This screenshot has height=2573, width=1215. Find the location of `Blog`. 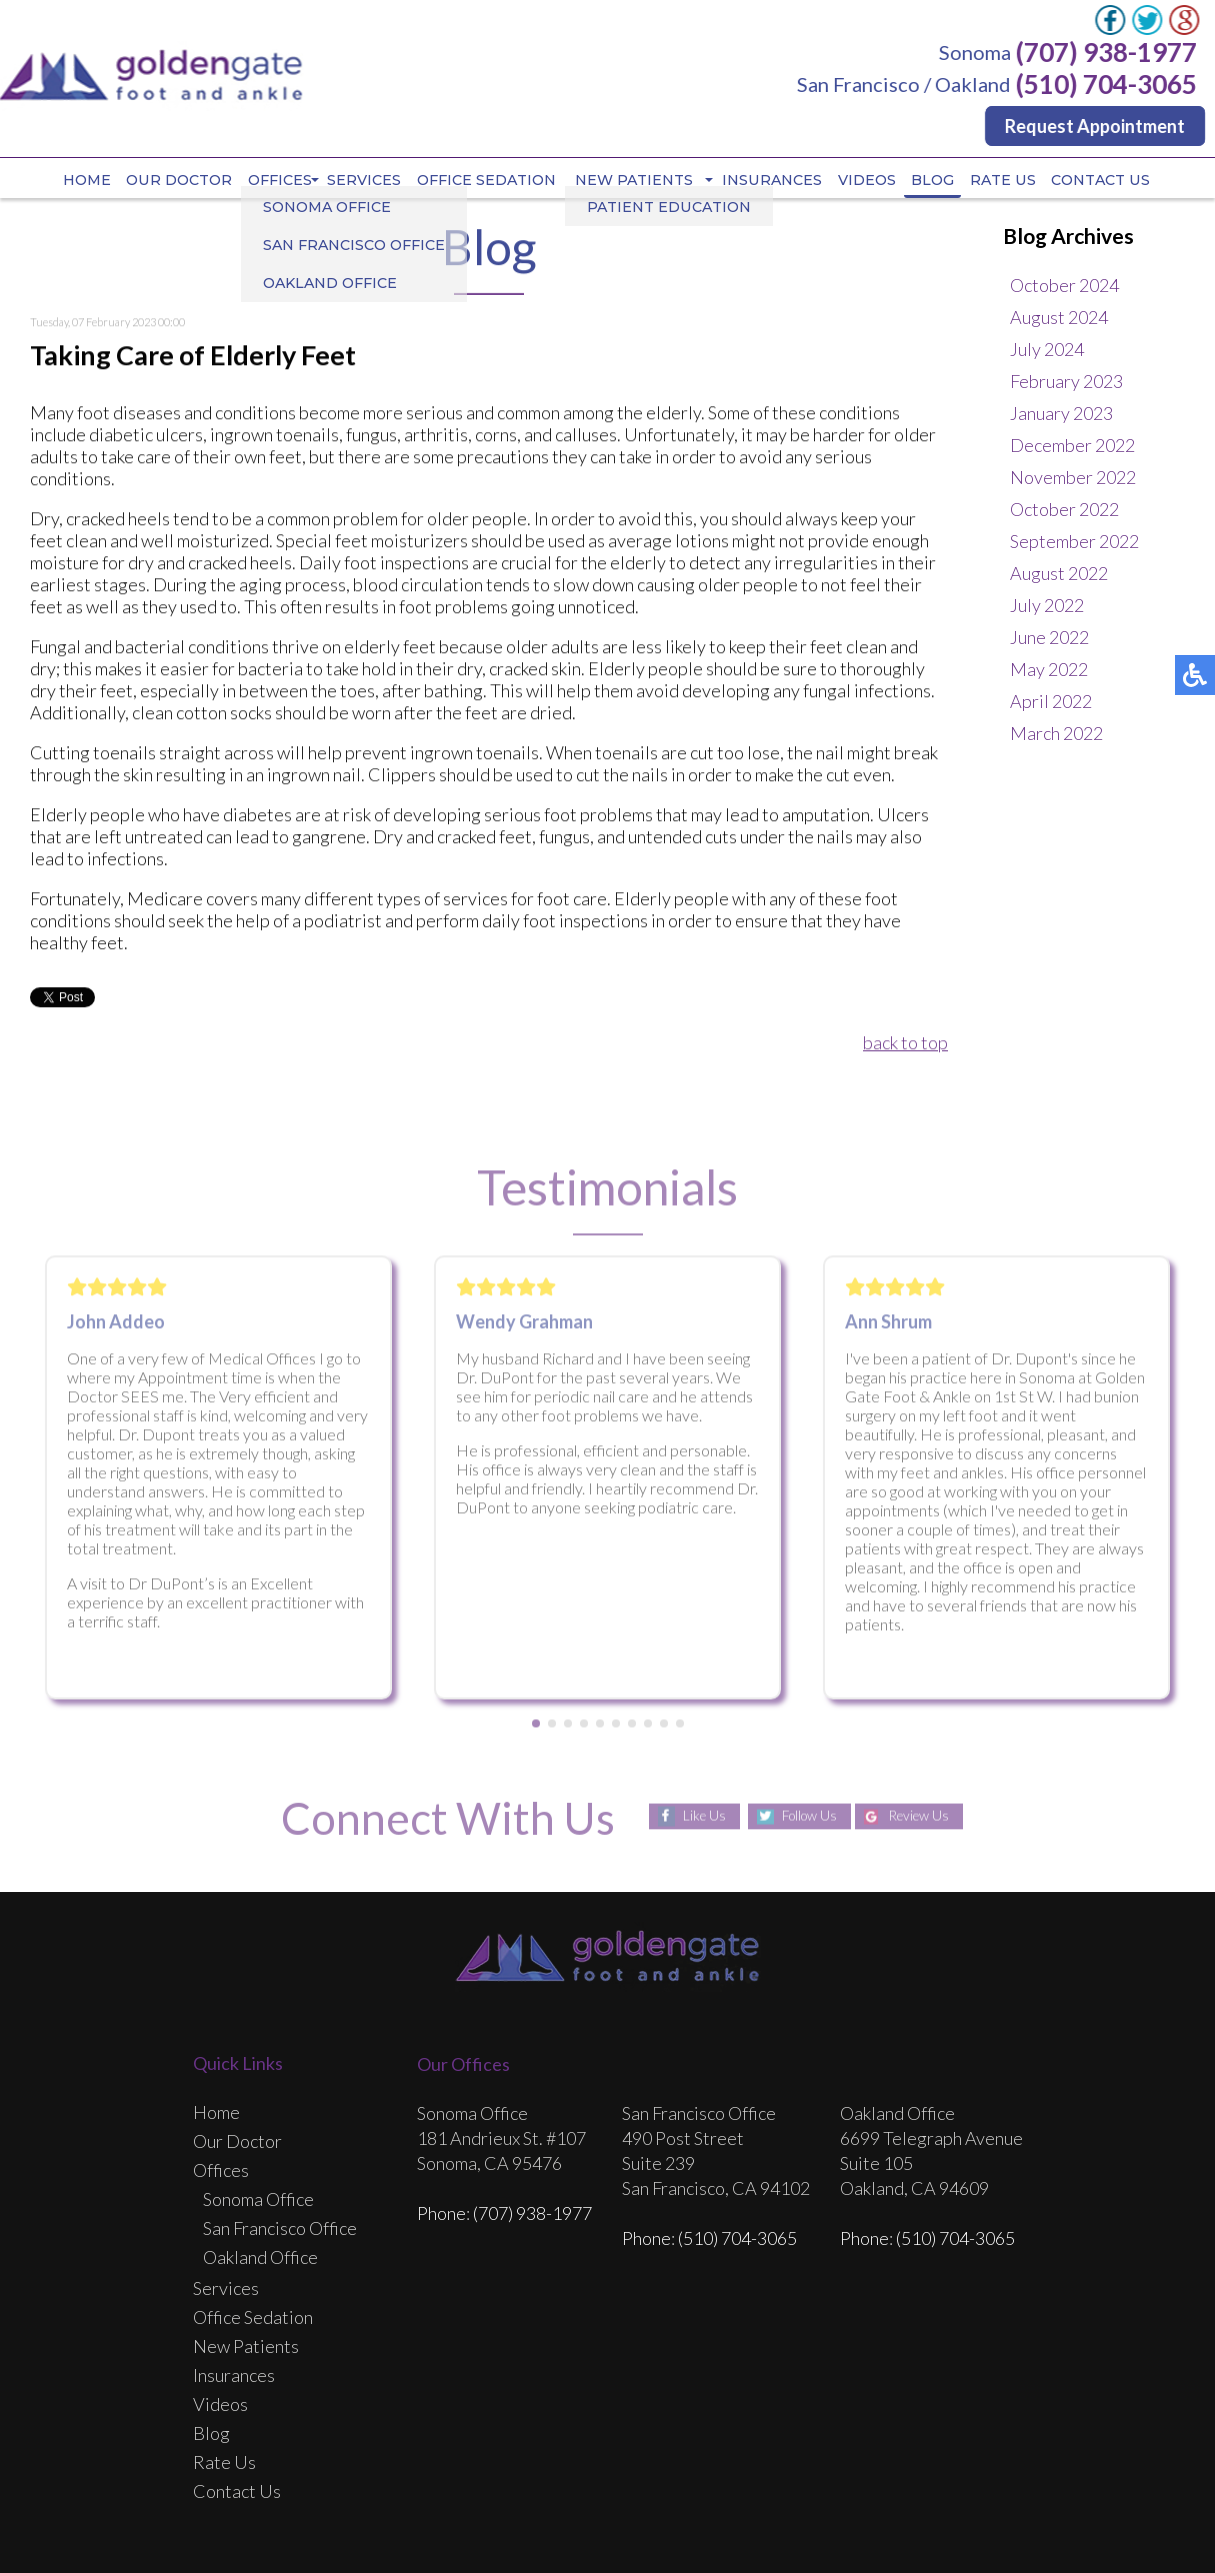

Blog is located at coordinates (934, 181).